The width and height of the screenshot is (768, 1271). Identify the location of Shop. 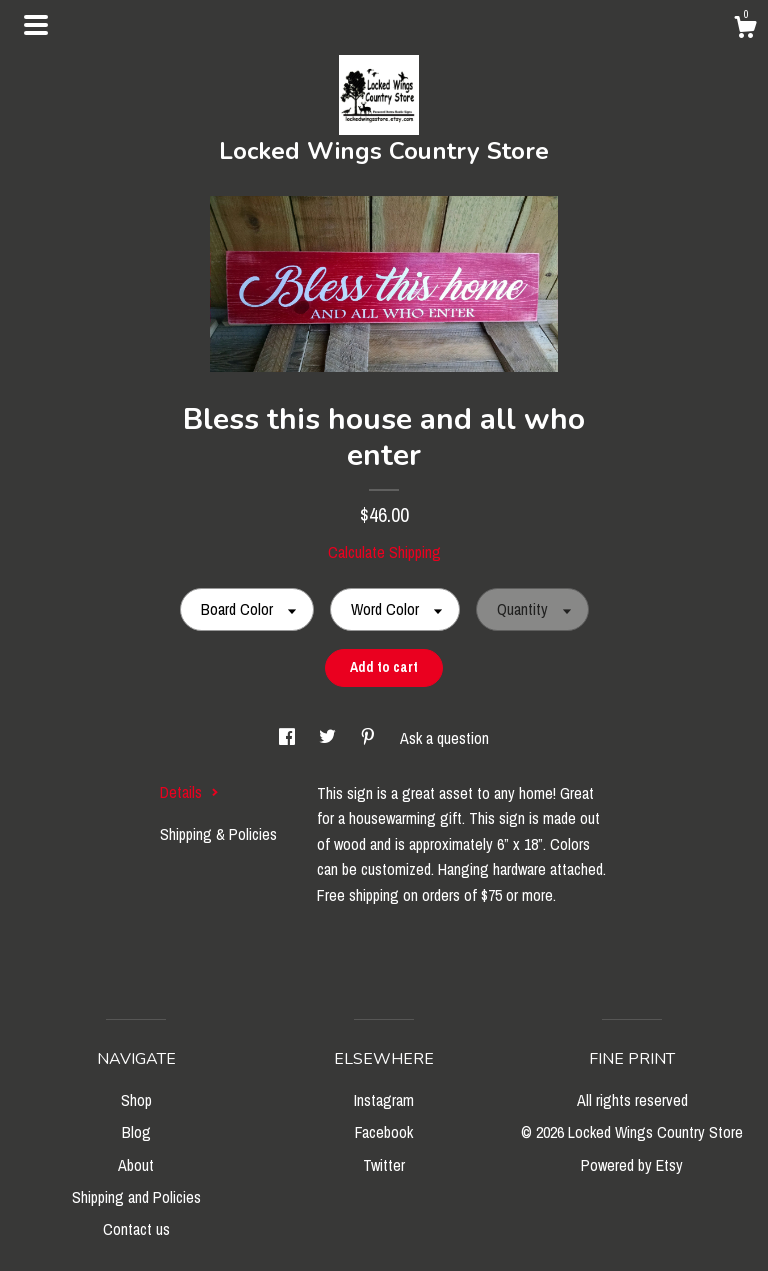
(136, 1100).